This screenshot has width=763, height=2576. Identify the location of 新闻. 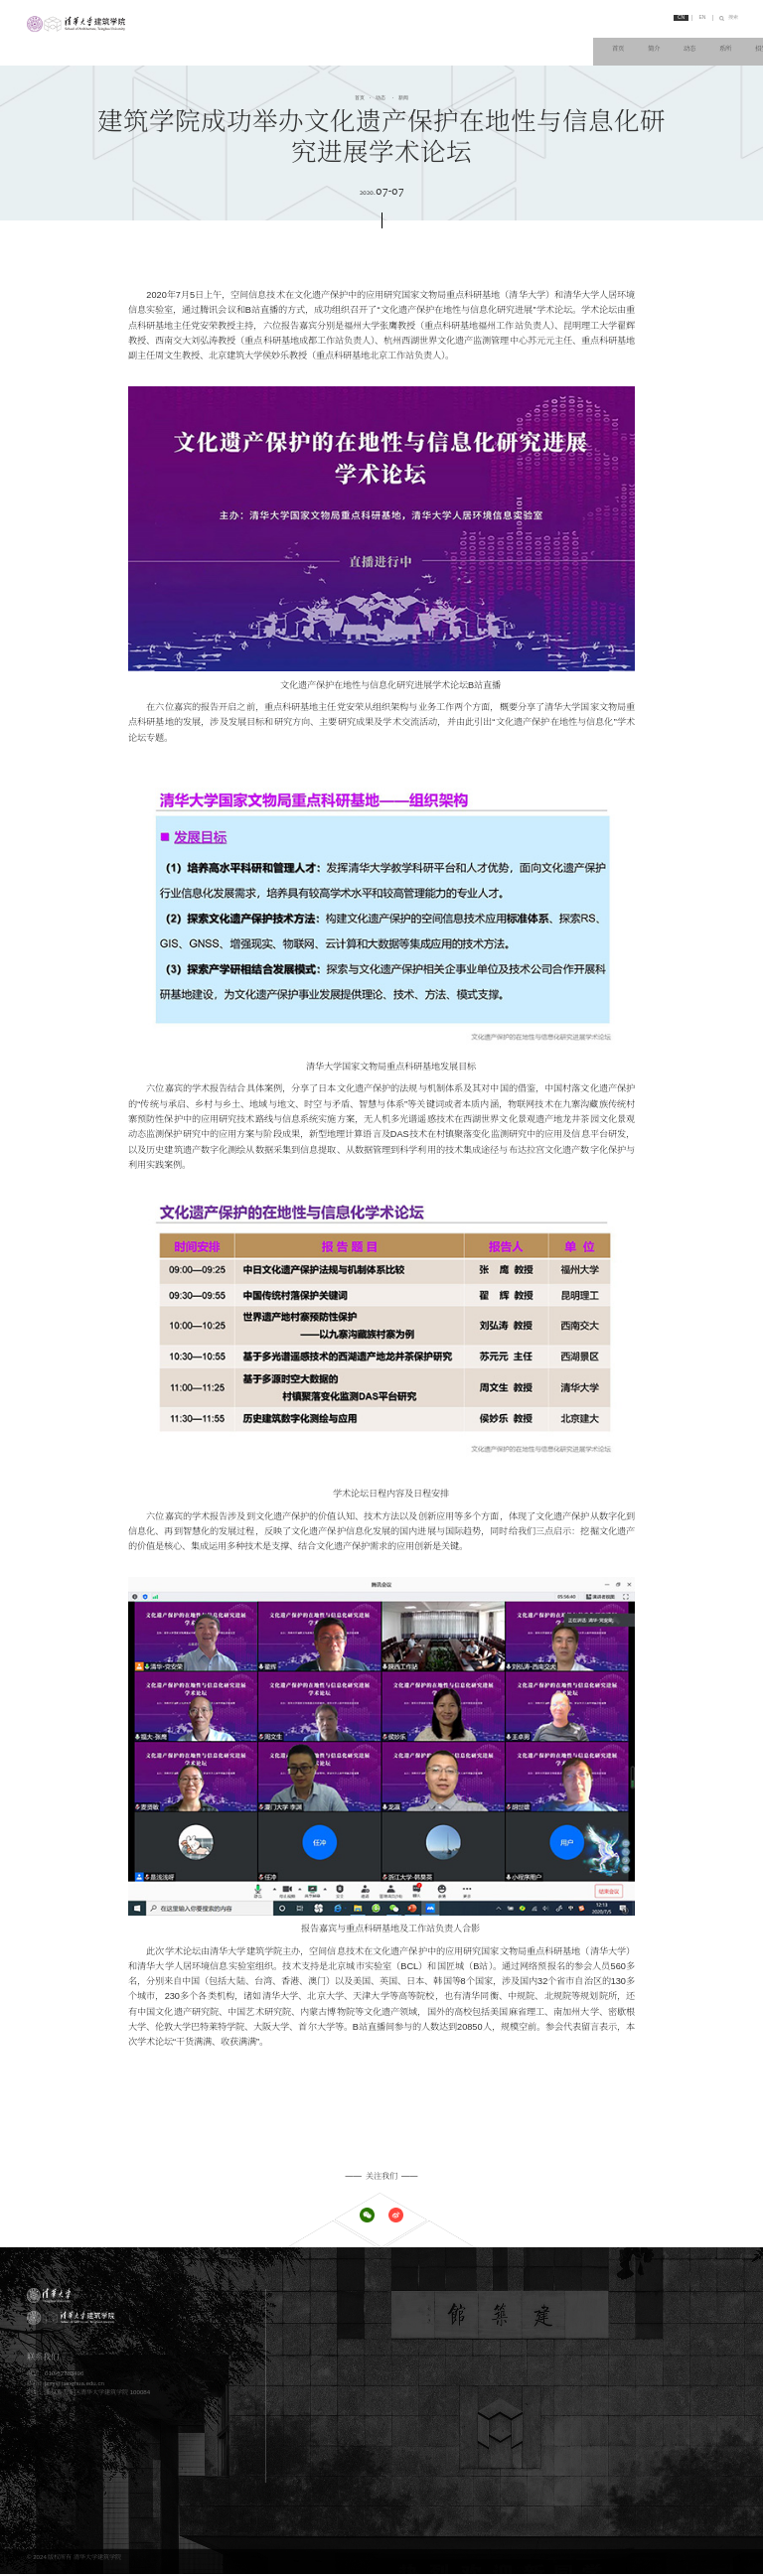
(402, 98).